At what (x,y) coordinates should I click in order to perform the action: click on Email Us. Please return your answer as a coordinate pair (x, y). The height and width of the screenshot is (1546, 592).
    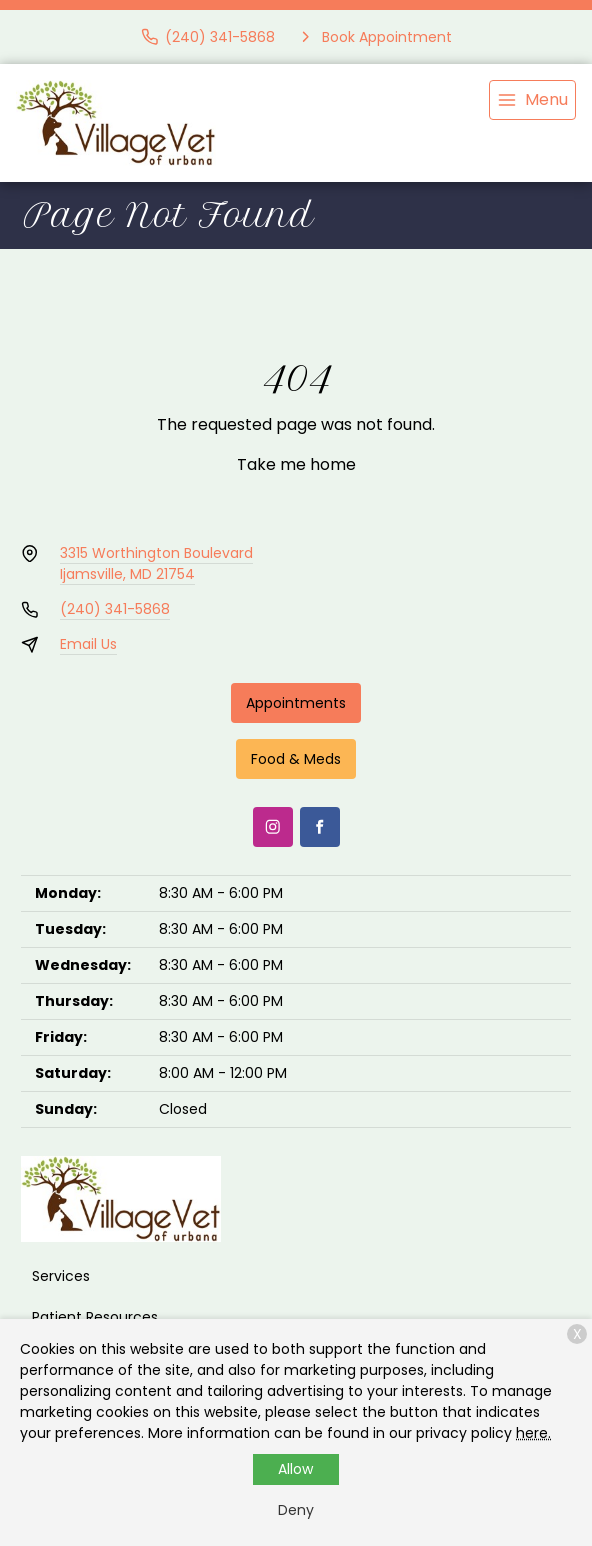
    Looking at the image, I should click on (88, 644).